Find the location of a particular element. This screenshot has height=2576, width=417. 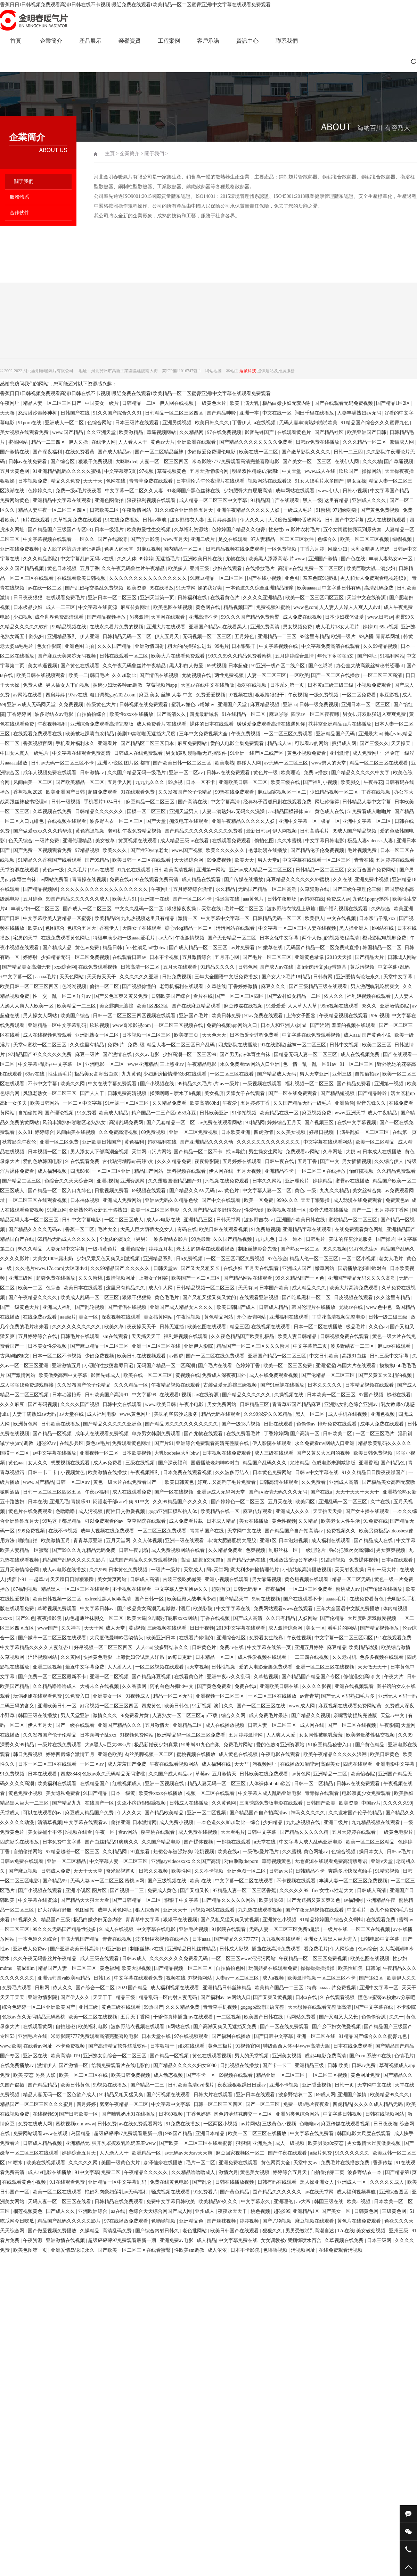

91丝袜一区二区三区 is located at coordinates (127, 1103).